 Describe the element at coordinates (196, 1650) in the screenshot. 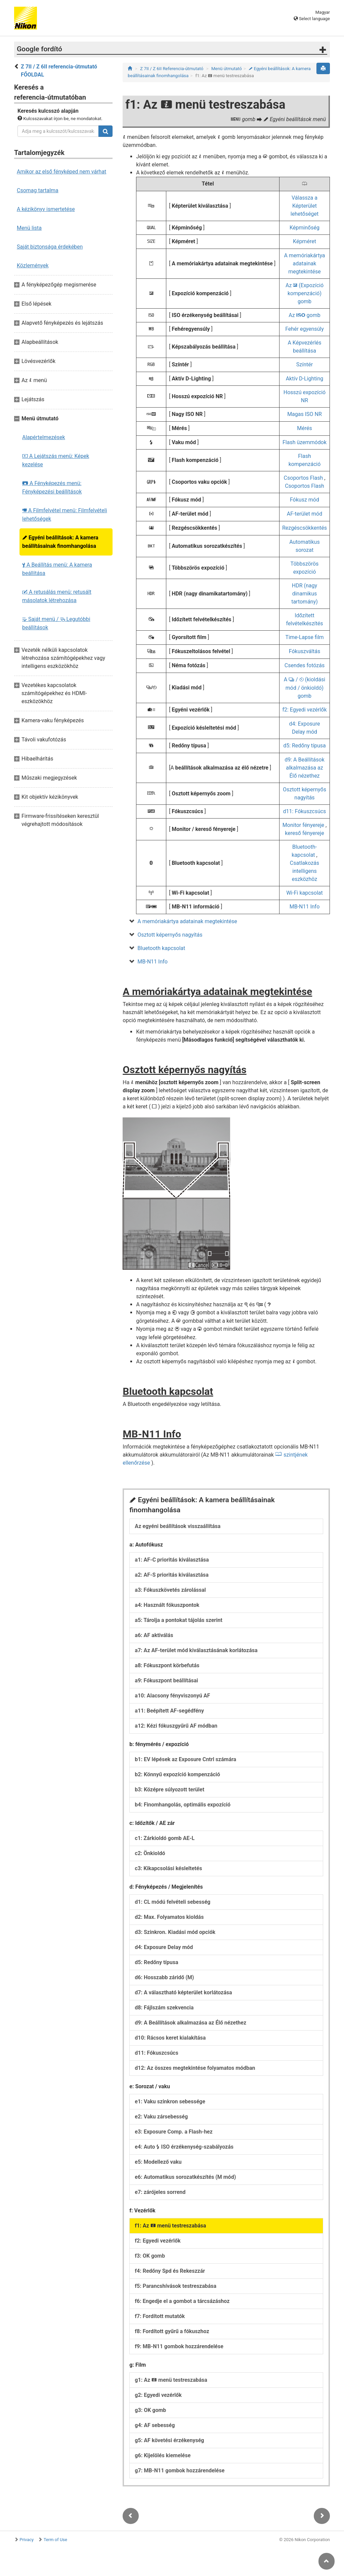

I see `a7: Az AF-terület mód kiválasztásának korlátozása` at that location.